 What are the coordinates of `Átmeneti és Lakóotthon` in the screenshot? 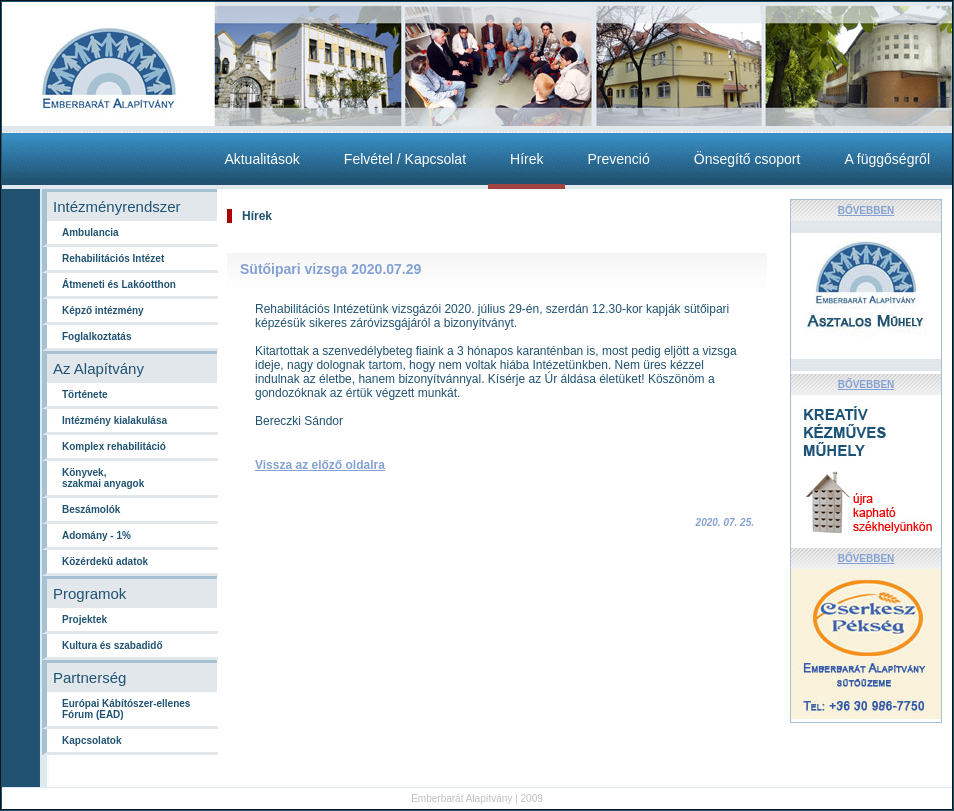 It's located at (119, 284).